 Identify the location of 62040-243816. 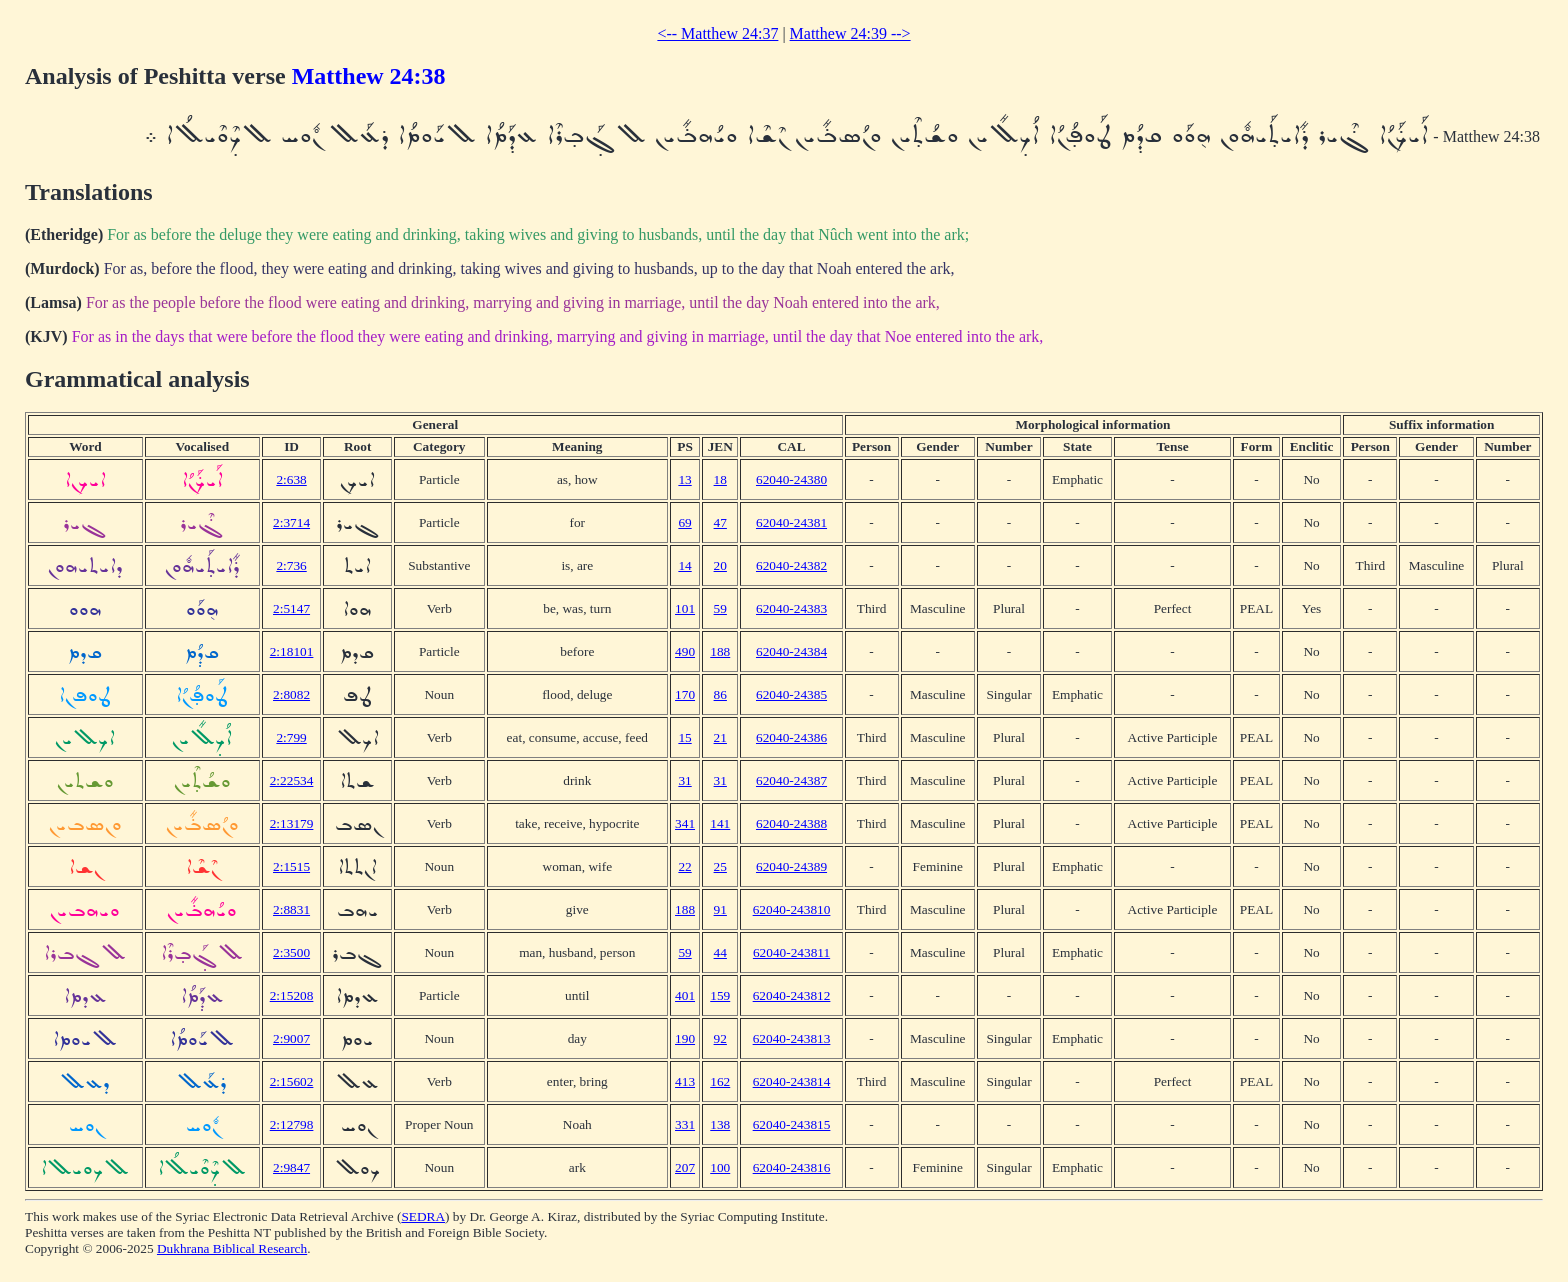
(792, 1167).